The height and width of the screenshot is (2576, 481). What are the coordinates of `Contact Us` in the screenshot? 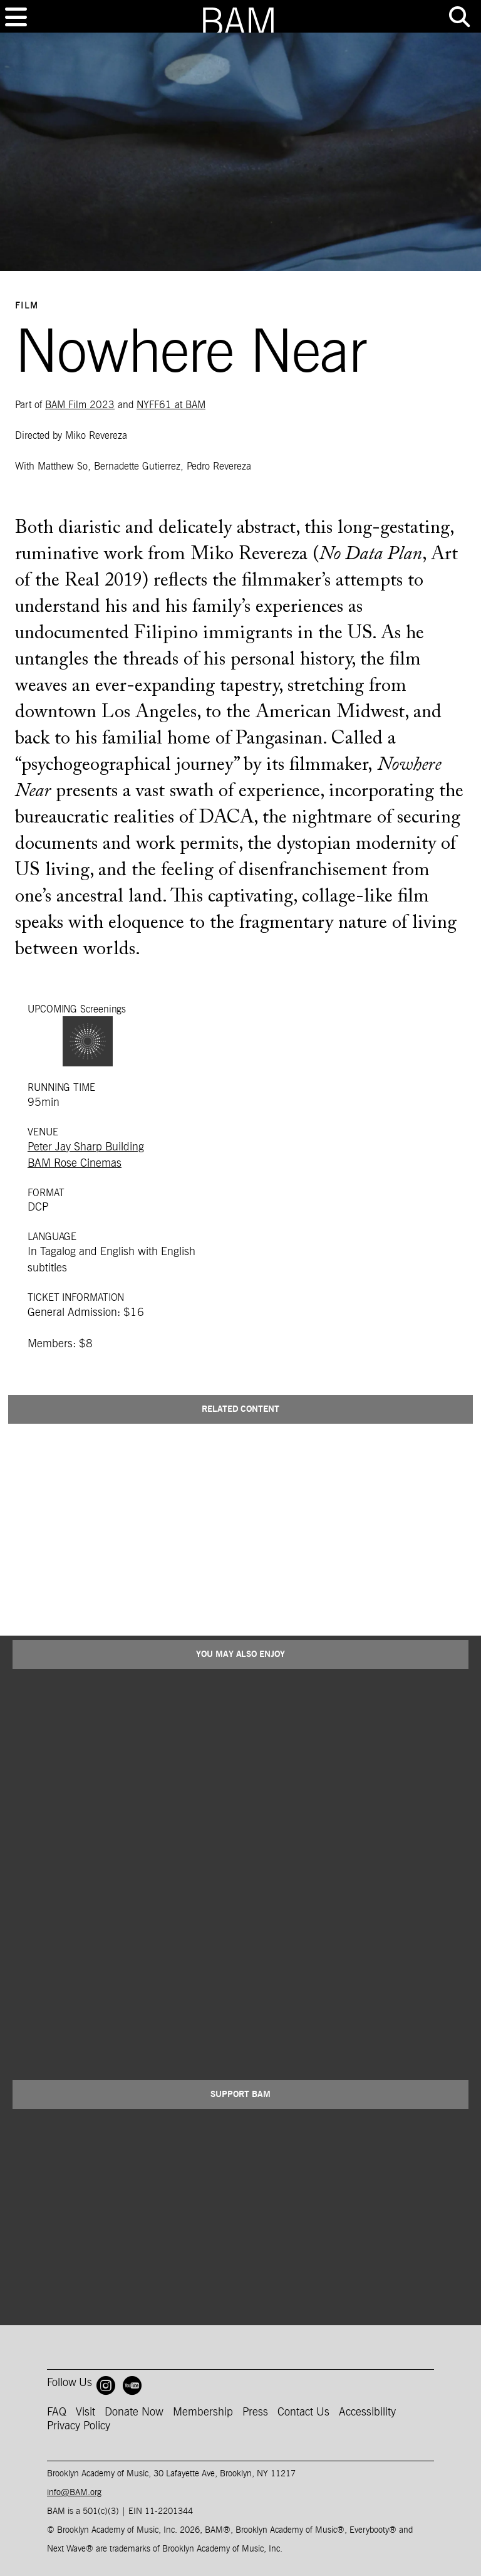 It's located at (303, 2412).